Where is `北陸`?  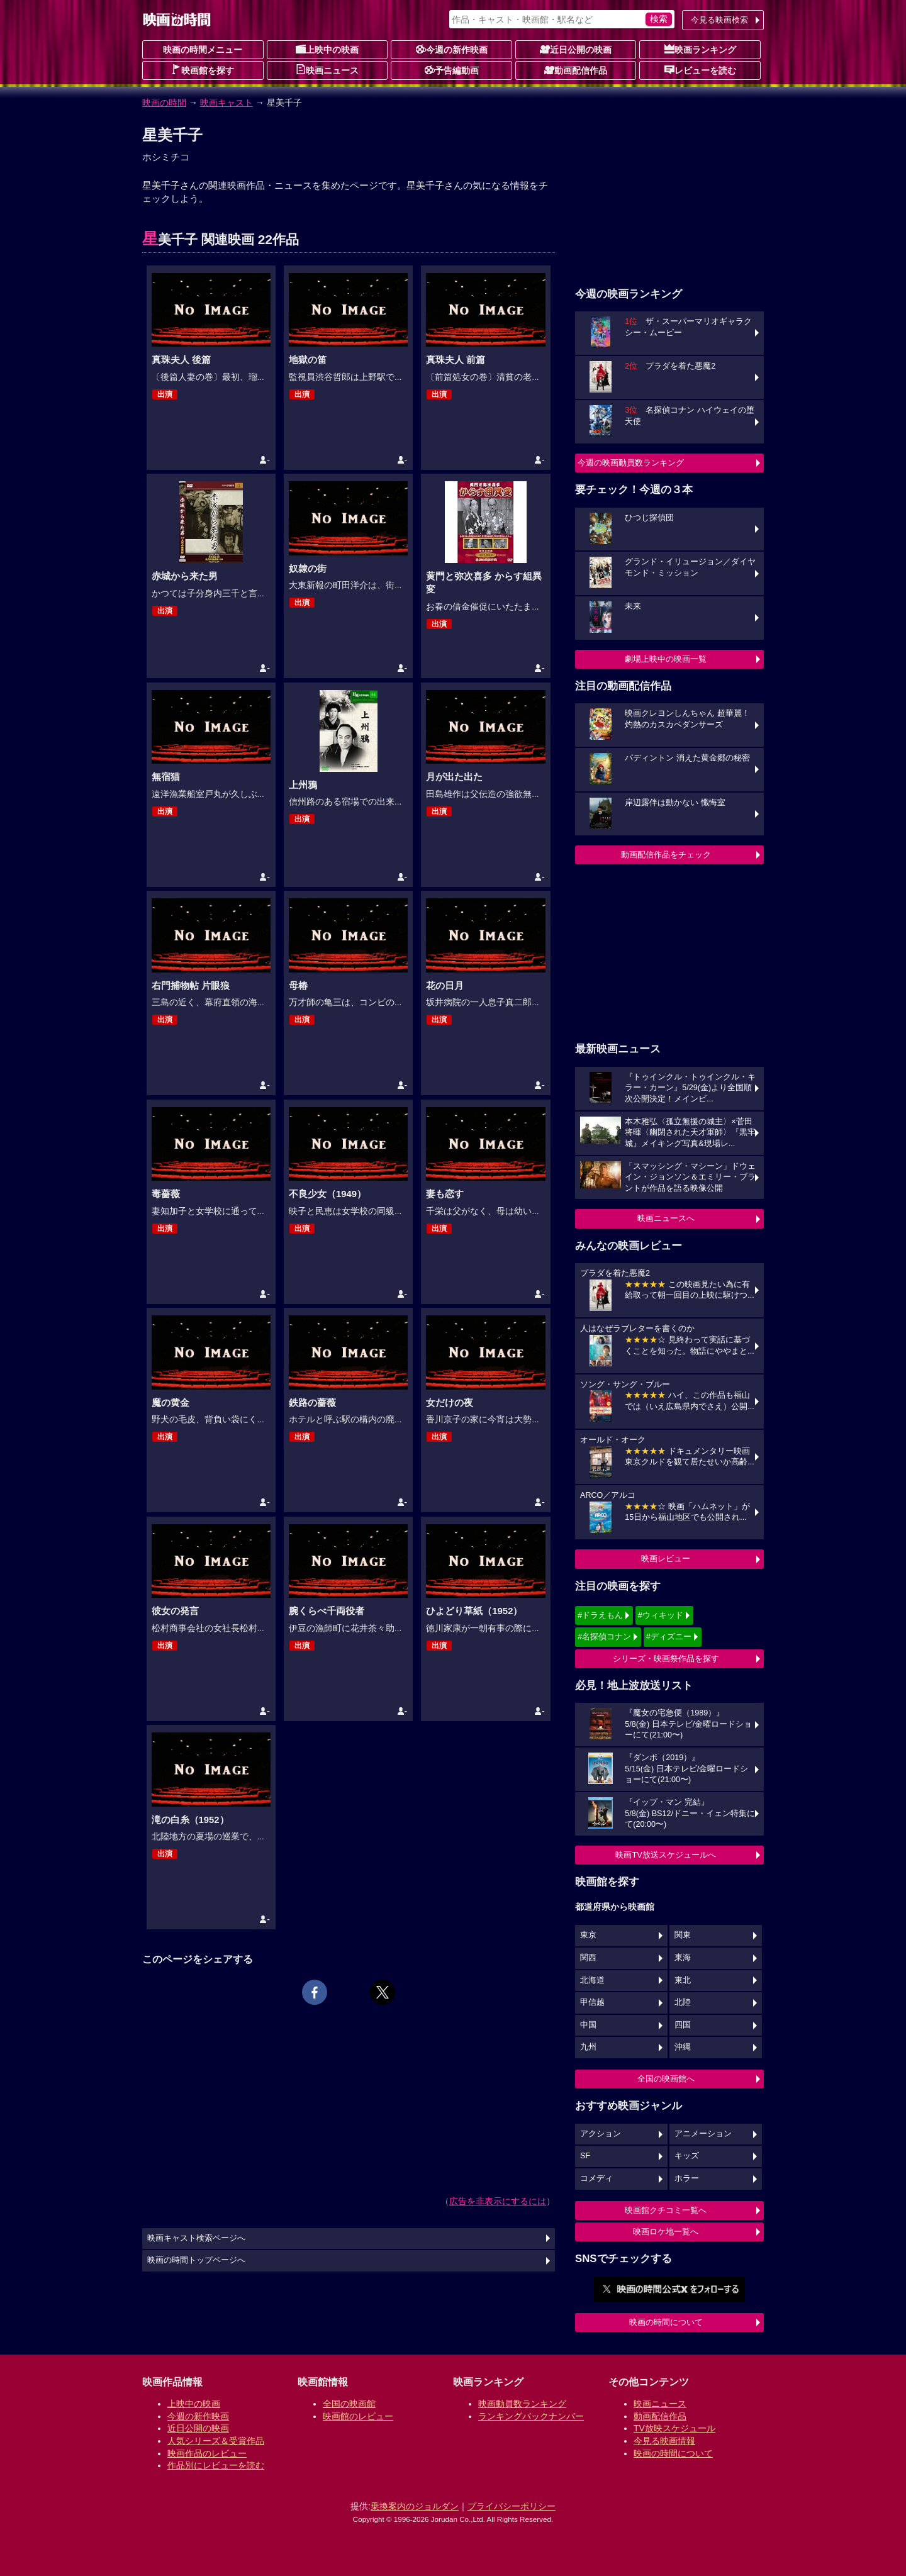 北陸 is located at coordinates (682, 2002).